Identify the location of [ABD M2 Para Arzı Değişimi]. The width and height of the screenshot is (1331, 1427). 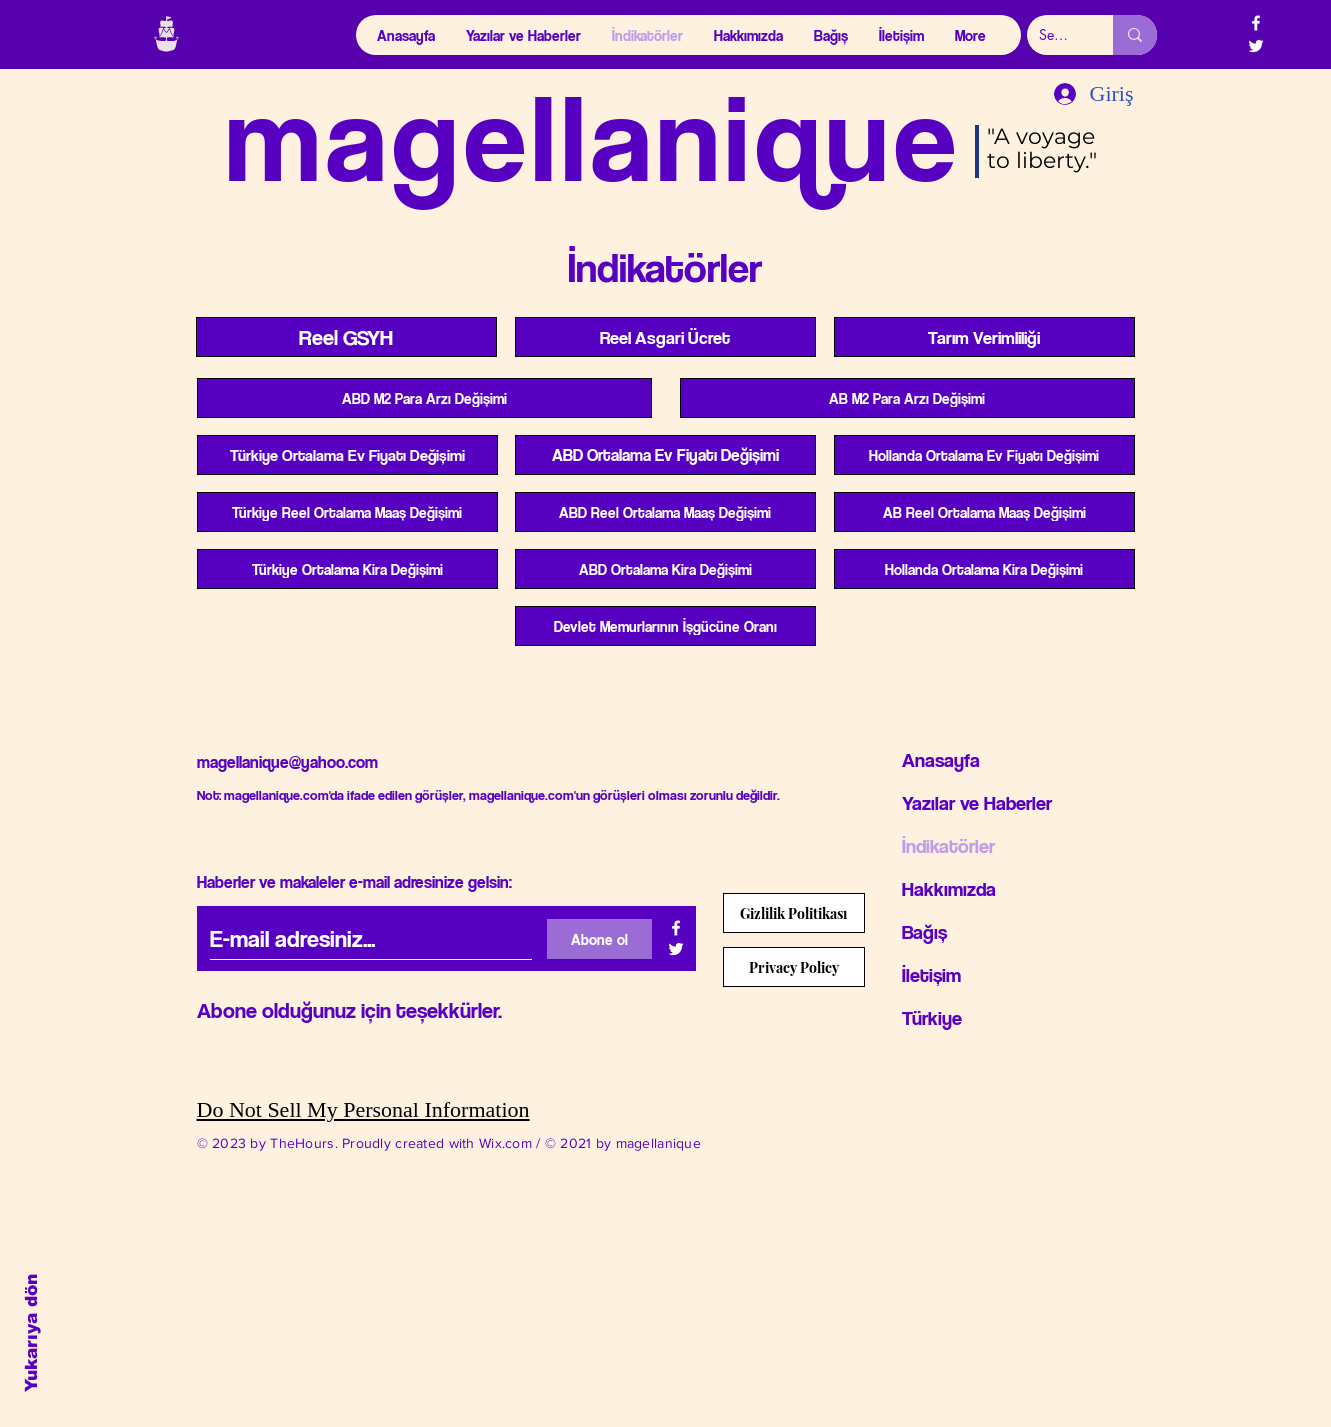
(424, 398).